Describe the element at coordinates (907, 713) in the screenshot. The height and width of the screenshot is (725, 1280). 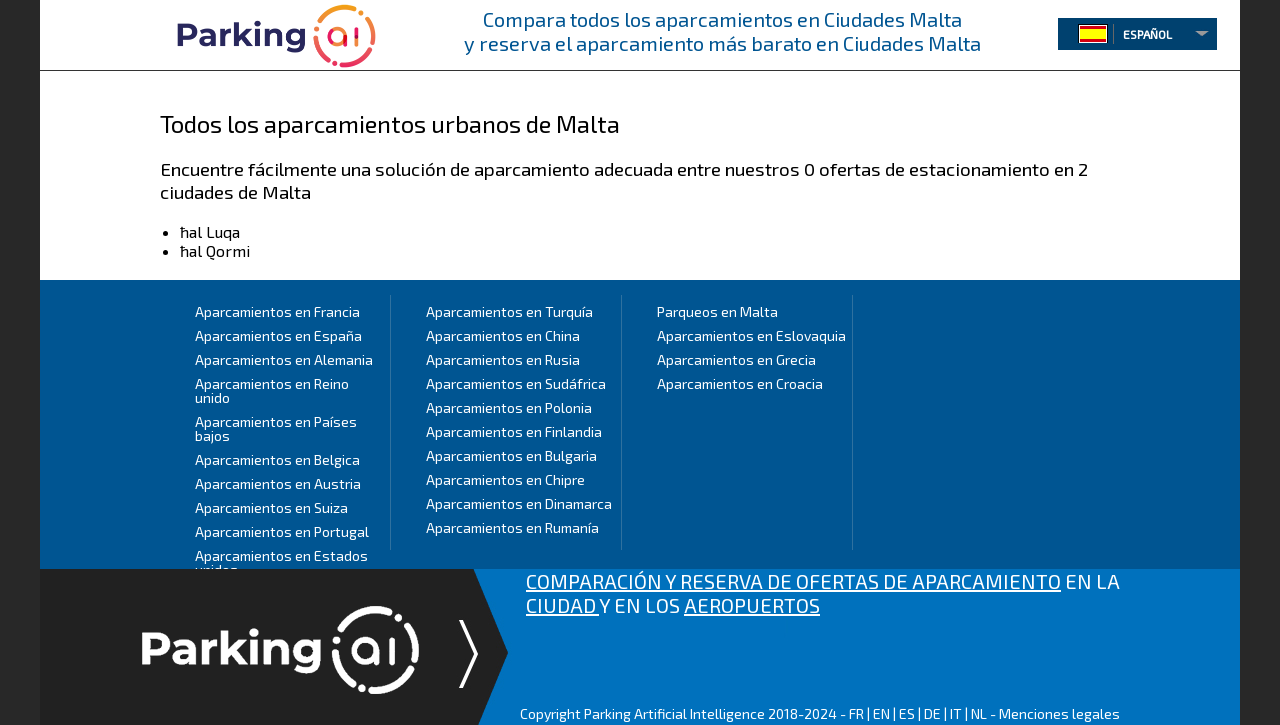
I see `ES` at that location.